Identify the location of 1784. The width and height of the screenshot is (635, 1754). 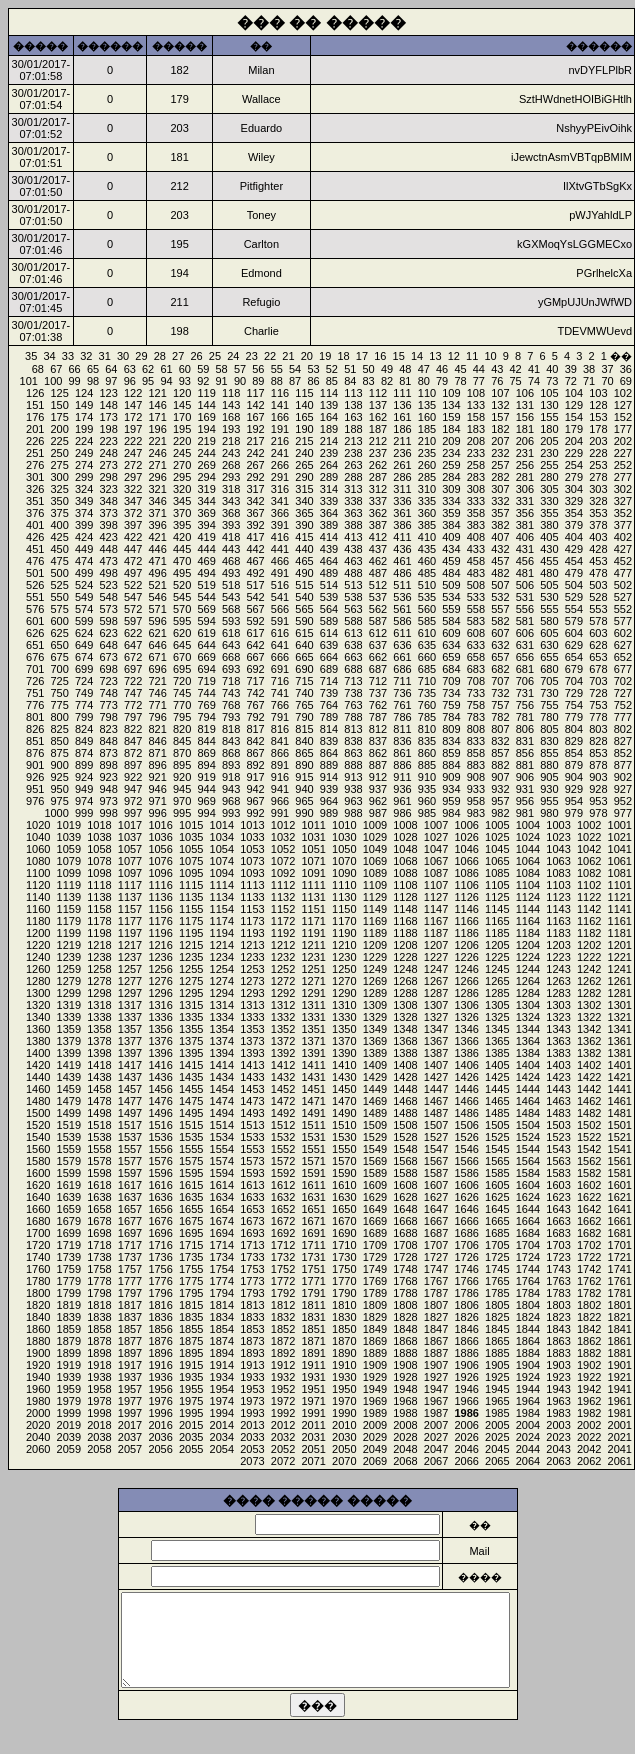
(528, 1293).